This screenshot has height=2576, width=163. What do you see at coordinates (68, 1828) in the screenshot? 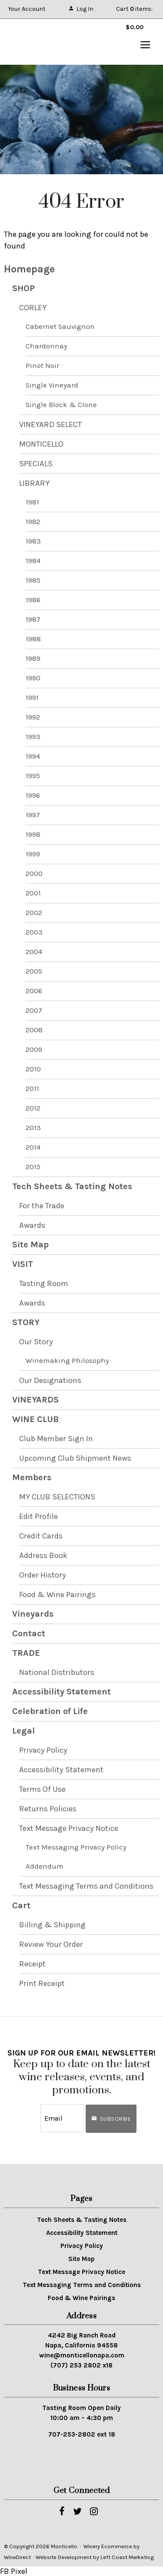
I see `Text Message Privacy Notice` at bounding box center [68, 1828].